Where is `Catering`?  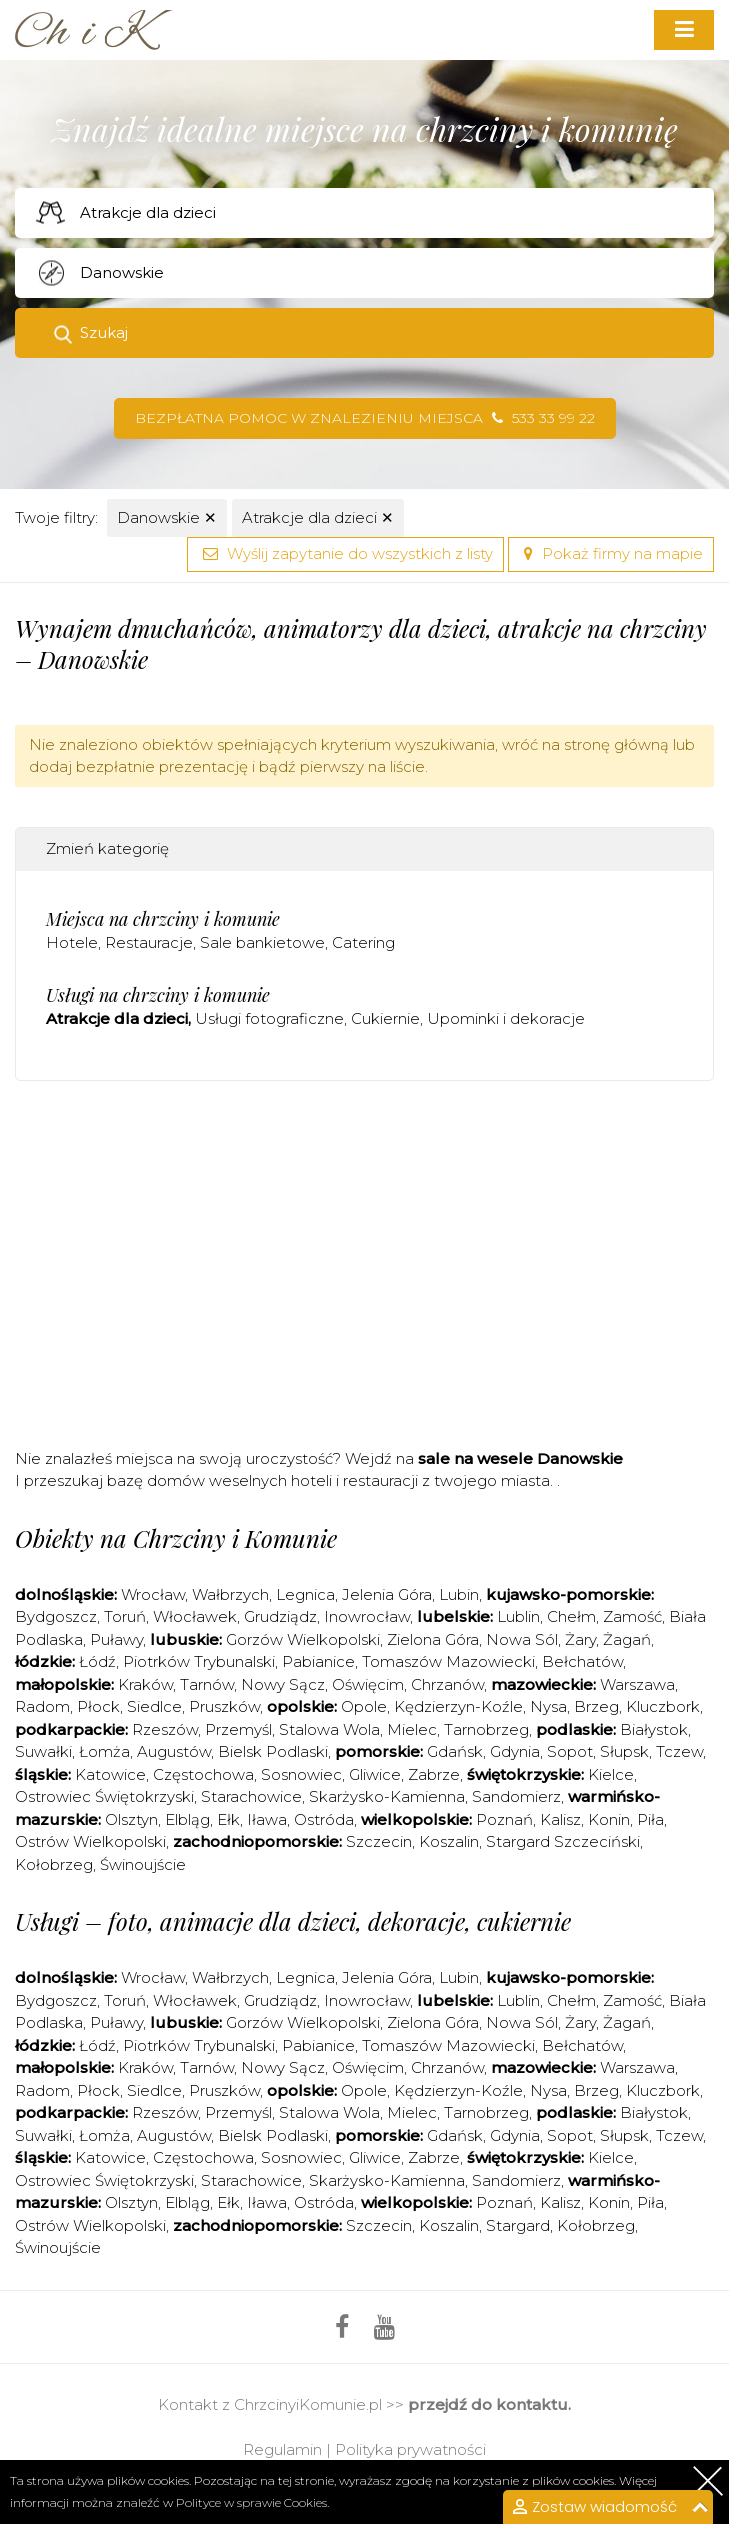
Catering is located at coordinates (363, 942).